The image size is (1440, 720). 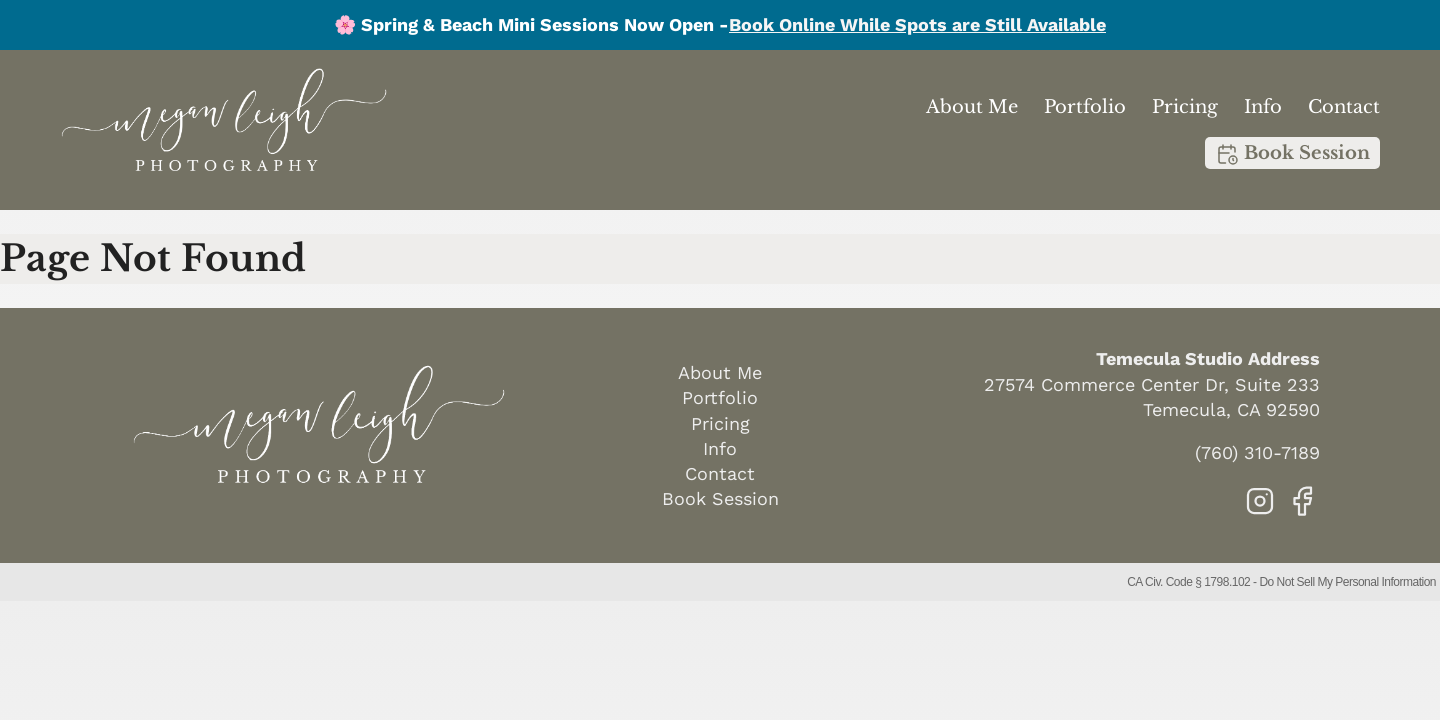 What do you see at coordinates (1185, 107) in the screenshot?
I see `Pricing` at bounding box center [1185, 107].